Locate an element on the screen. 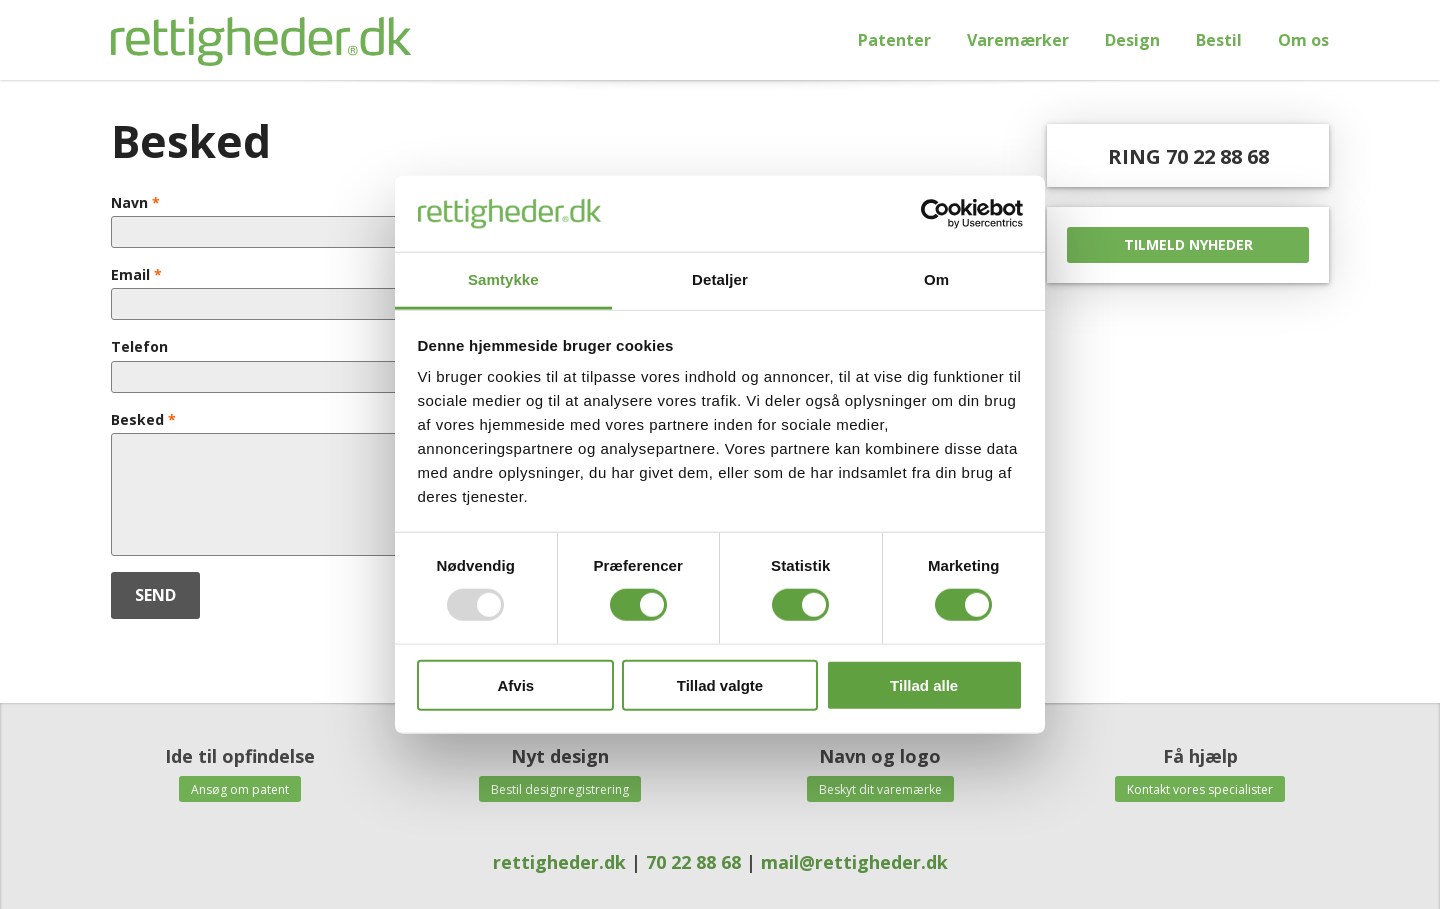  Varemærker is located at coordinates (1018, 40).